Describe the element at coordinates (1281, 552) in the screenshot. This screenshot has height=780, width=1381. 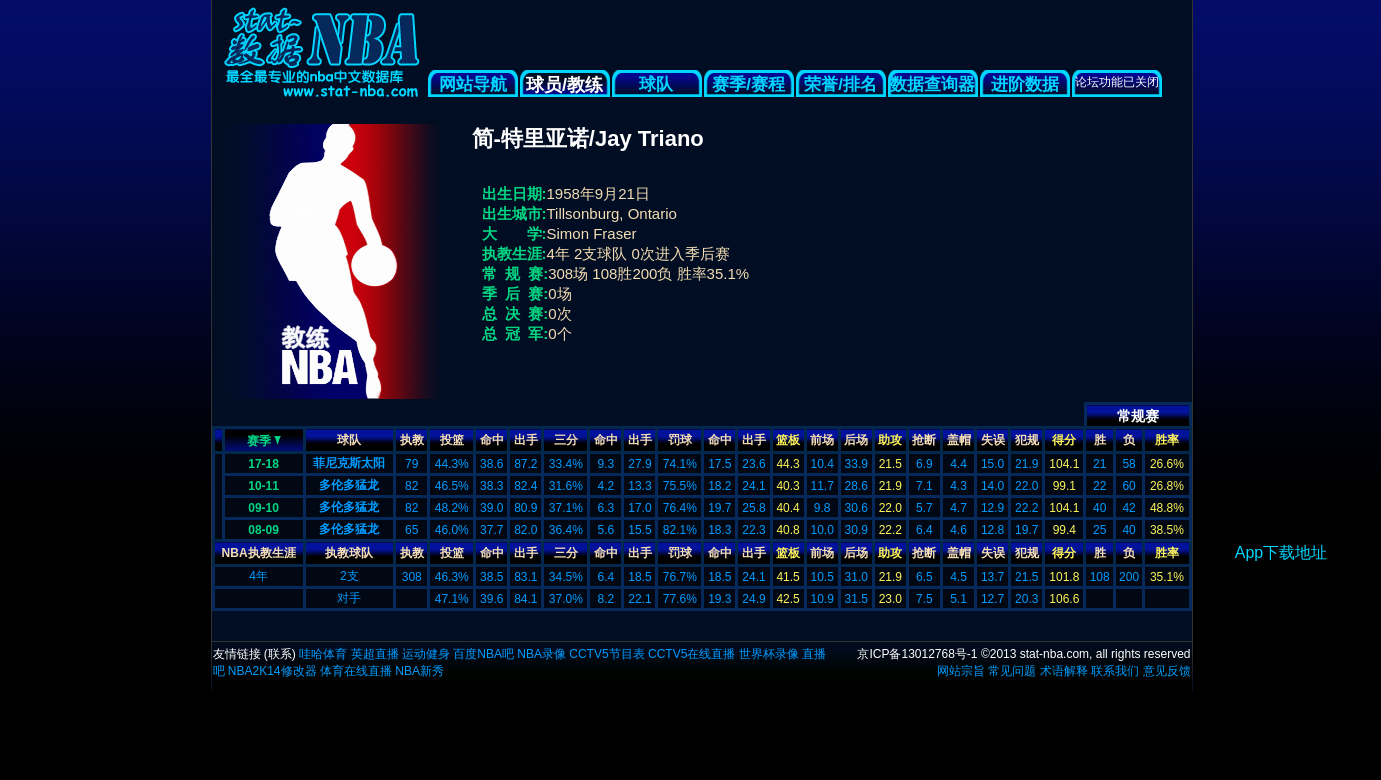
I see `App下载地址` at that location.